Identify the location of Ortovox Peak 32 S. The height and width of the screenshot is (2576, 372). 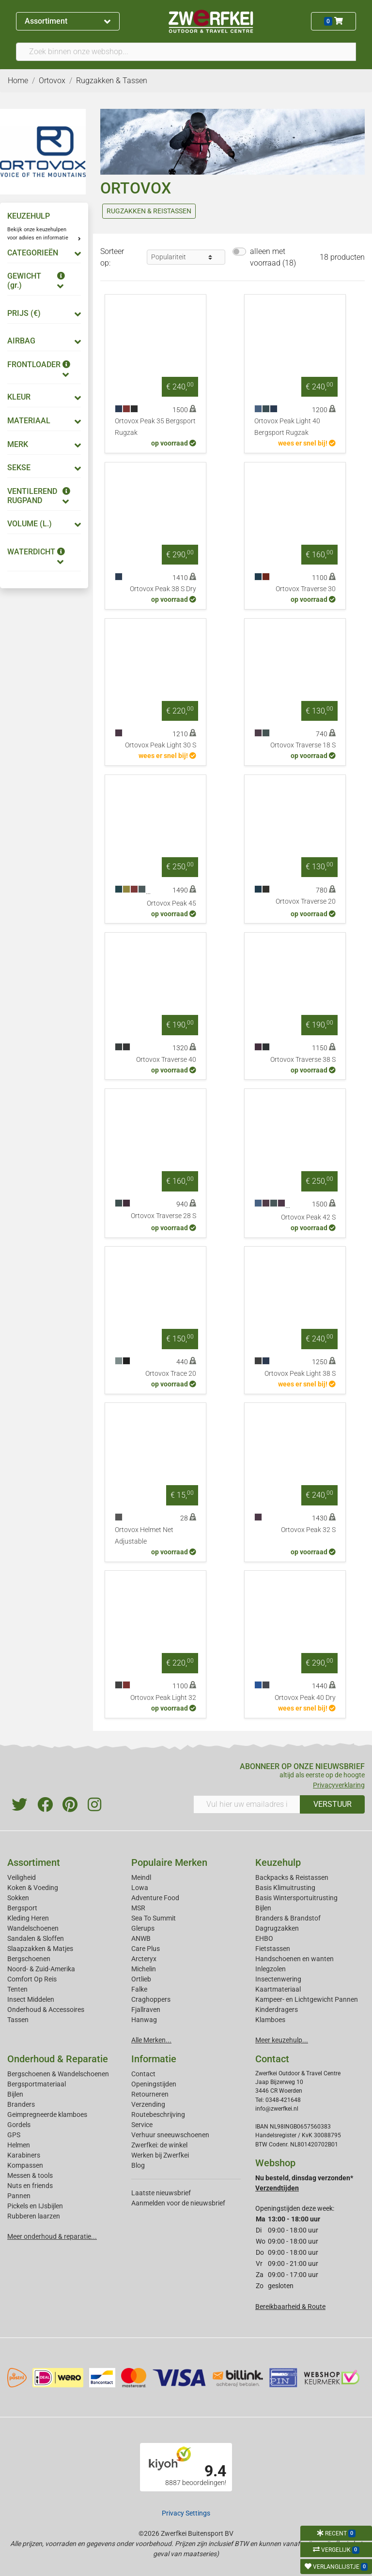
(308, 1530).